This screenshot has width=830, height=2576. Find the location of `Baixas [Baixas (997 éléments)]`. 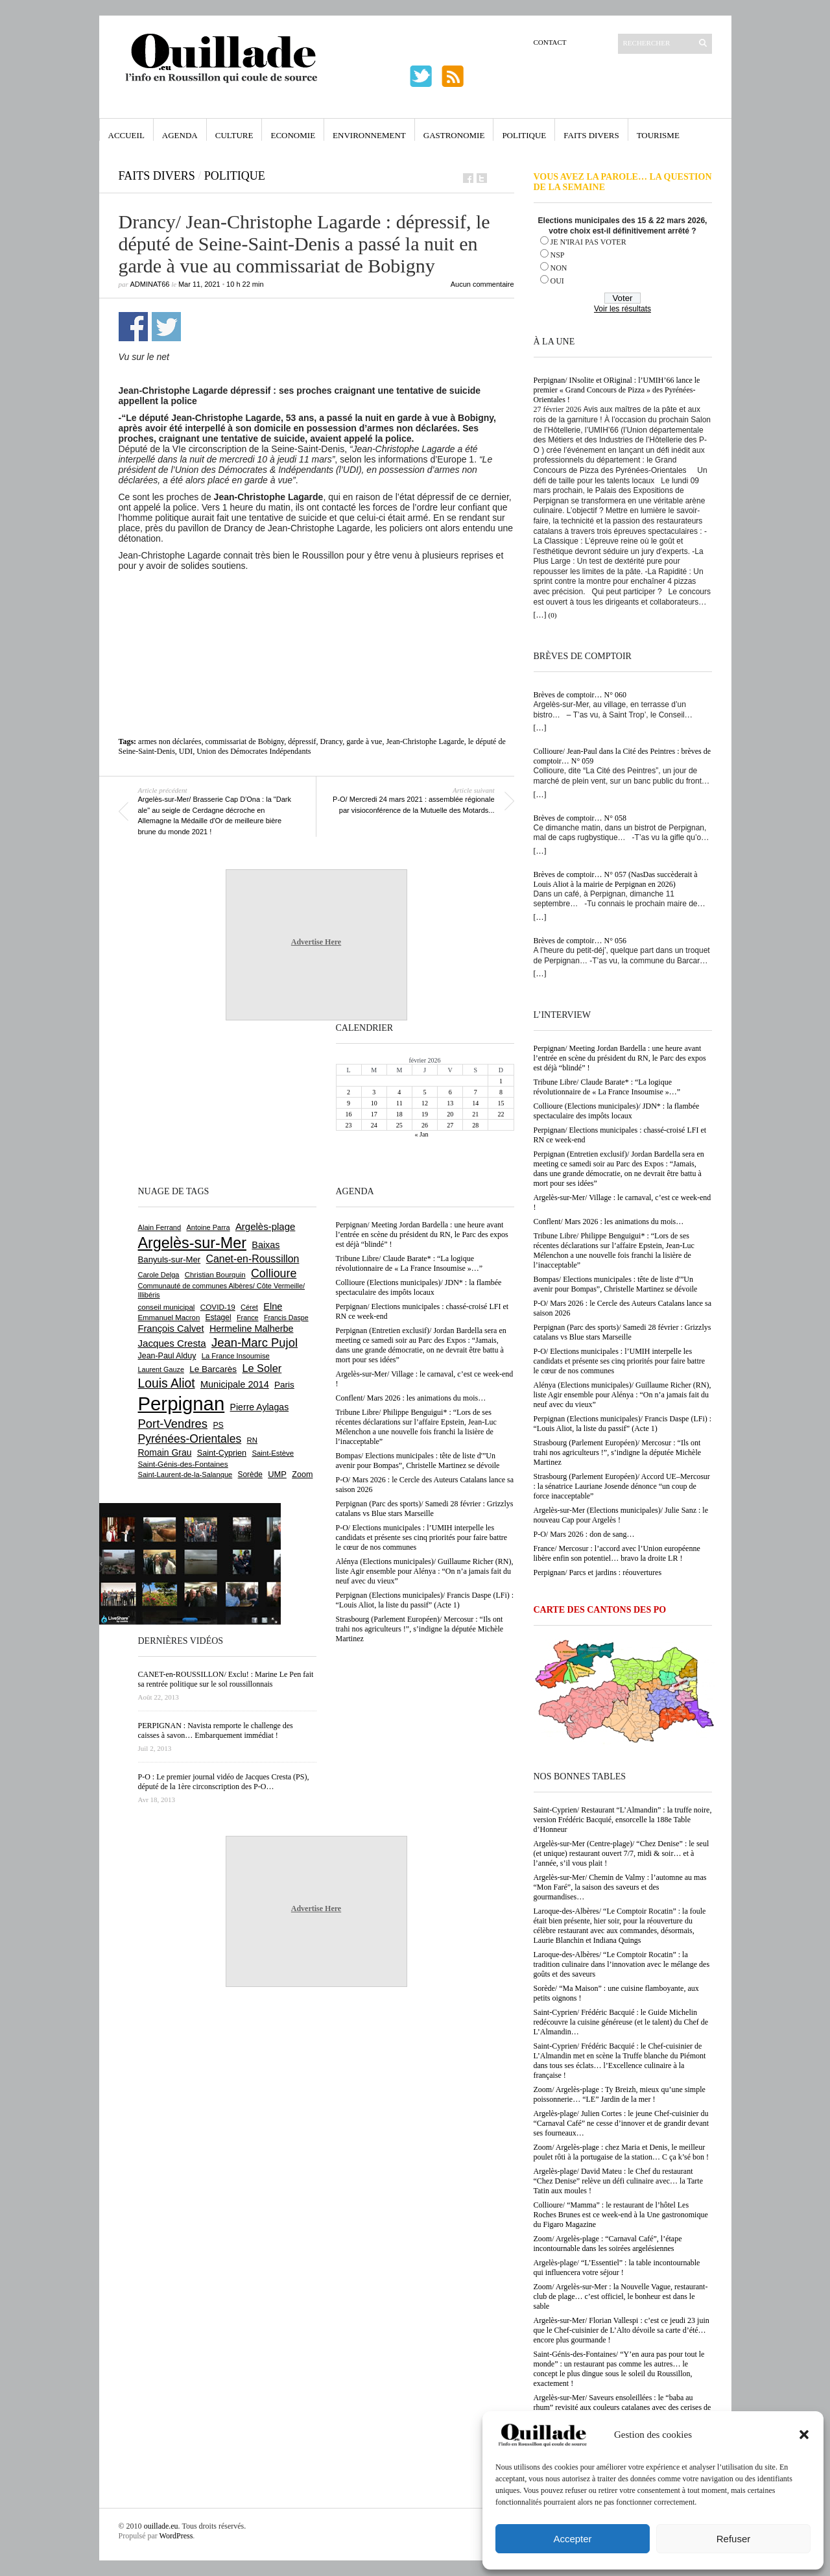

Baixas [Baixas (997 éléments)] is located at coordinates (265, 1245).